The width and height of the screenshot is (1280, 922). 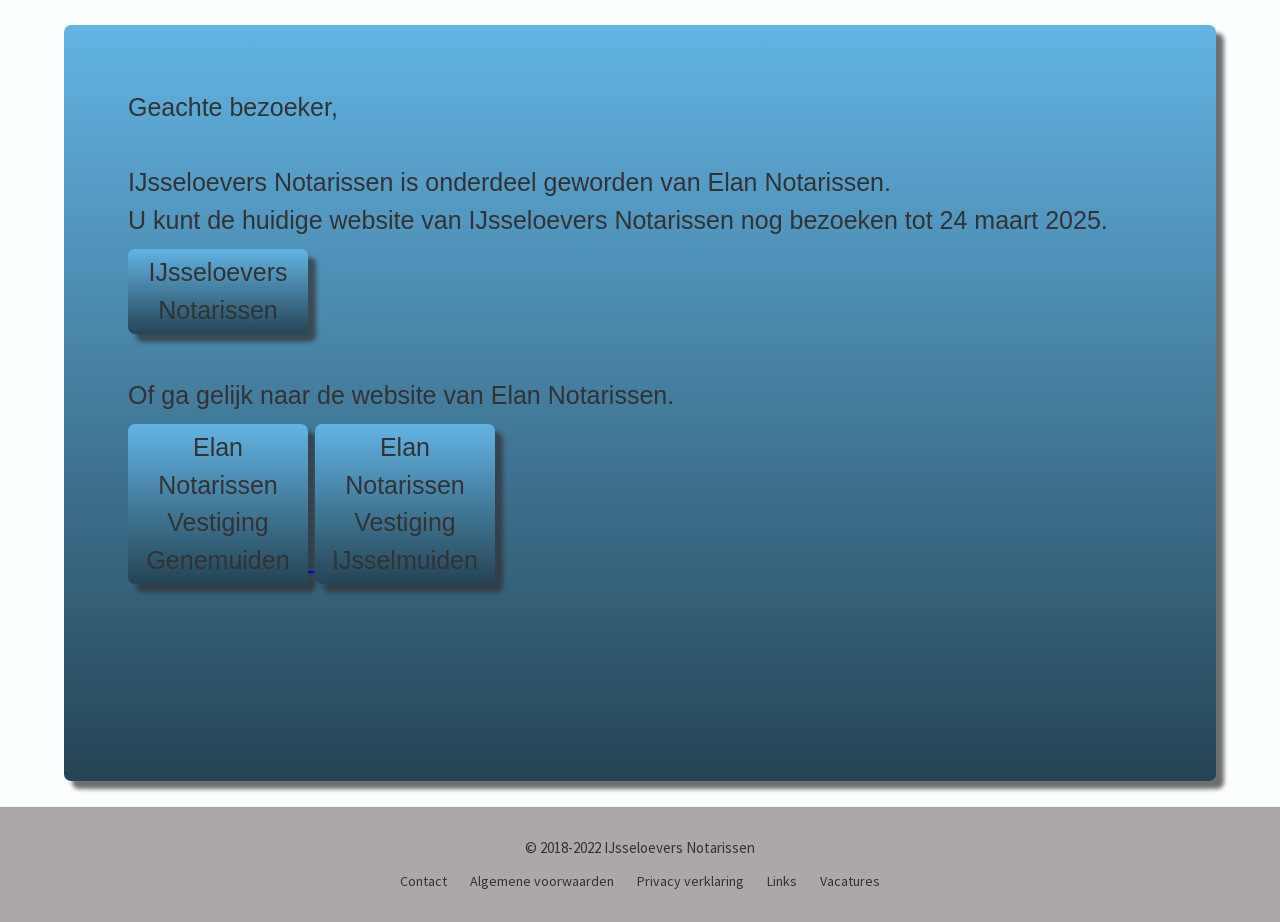 I want to click on Elan NotarissenVestiging IJsselmuiden, so click(x=405, y=503).